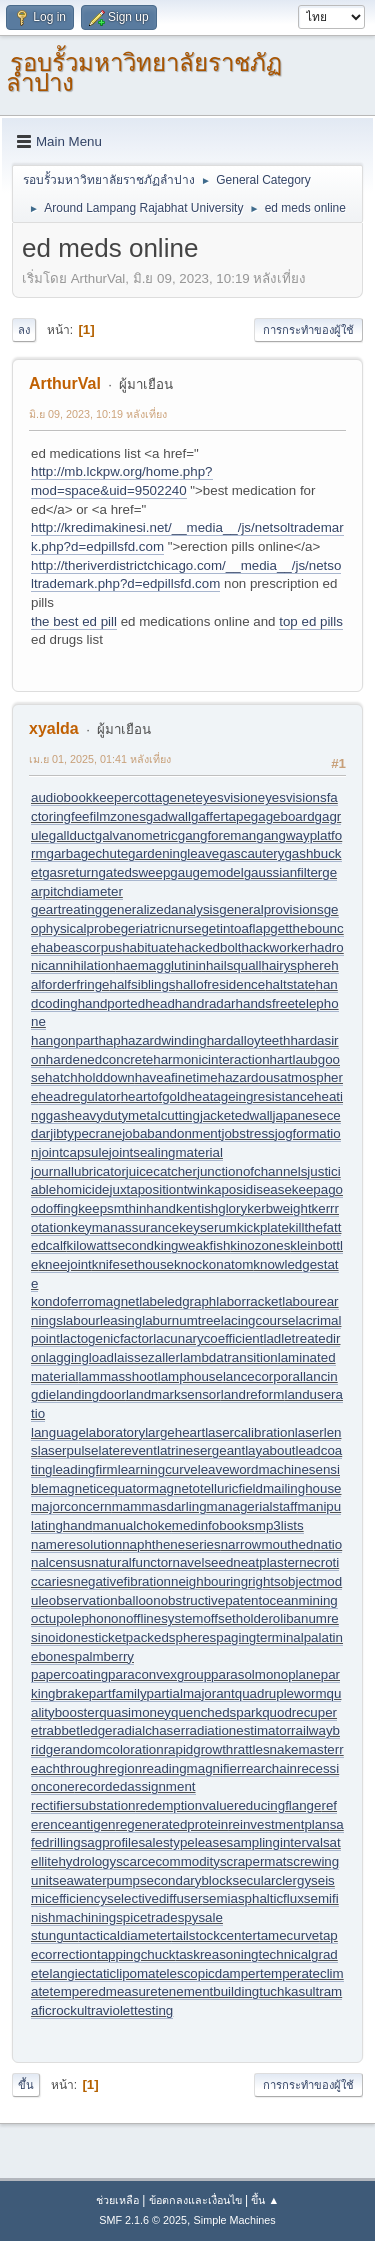  What do you see at coordinates (235, 928) in the screenshot?
I see `getintoaflap` at bounding box center [235, 928].